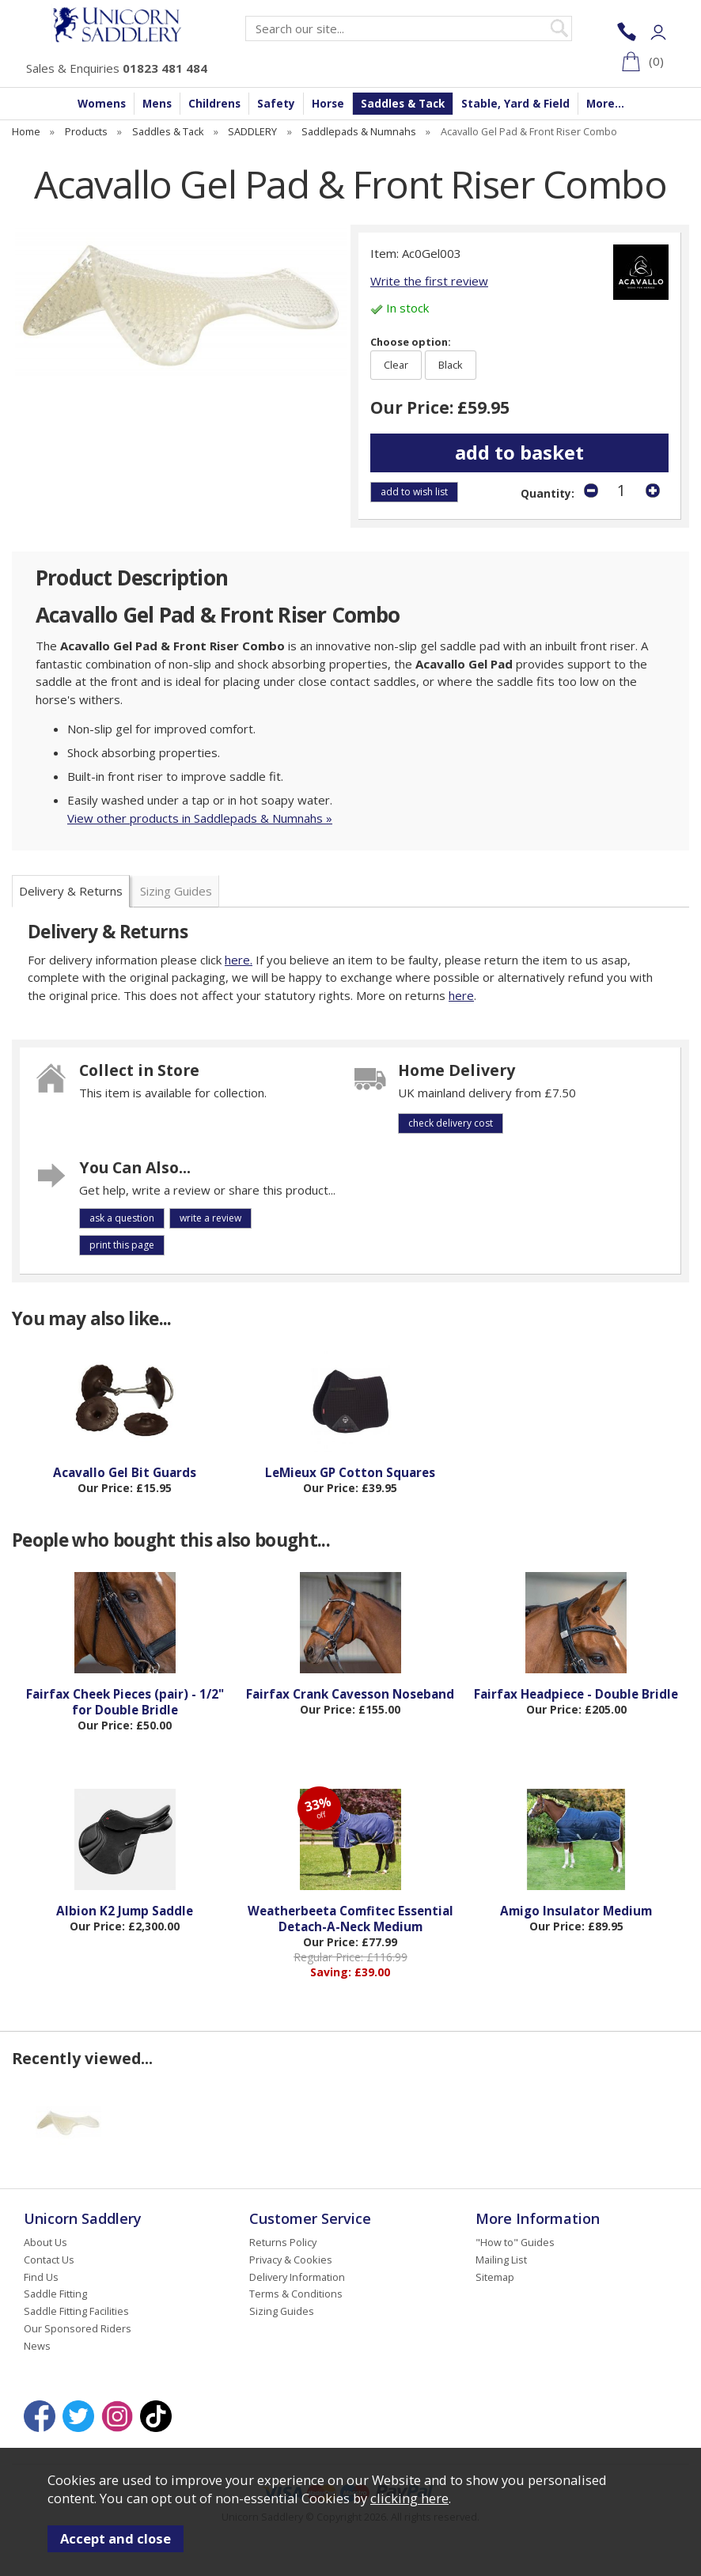  Describe the element at coordinates (125, 1702) in the screenshot. I see `Fairfax Cheek Pieces (pair) - 1/2" for Double Bridle` at that location.